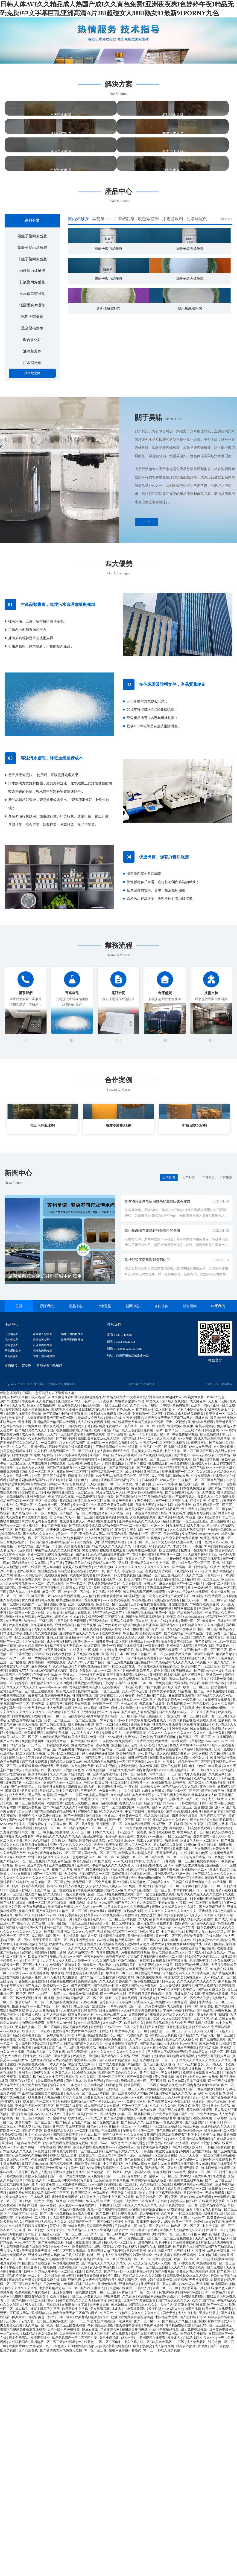 This screenshot has height=2576, width=237. I want to click on 日韩三级在线观看, so click(171, 2330).